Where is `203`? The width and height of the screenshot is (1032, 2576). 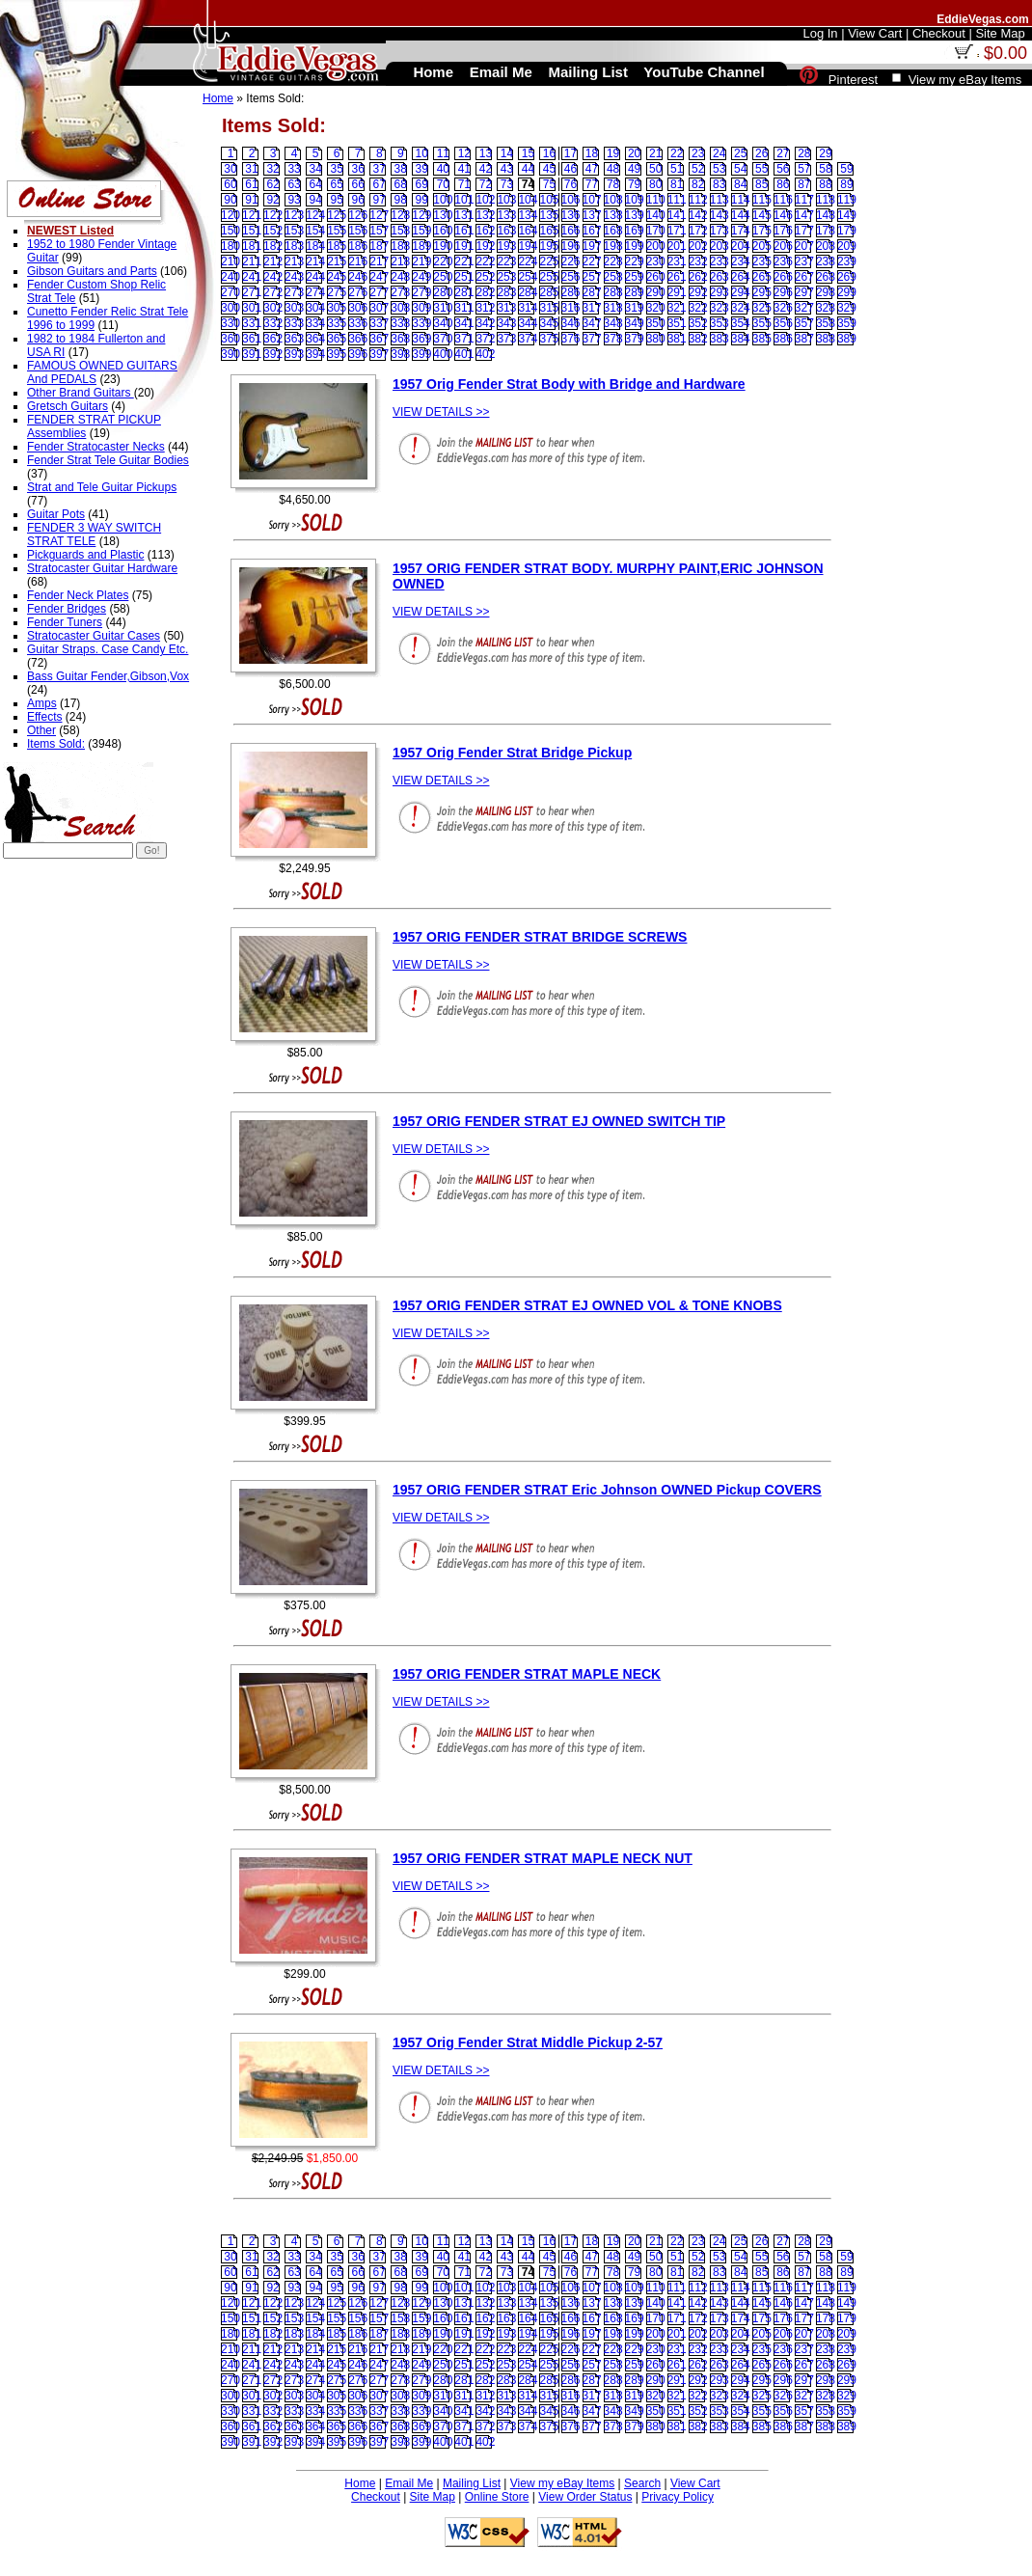 203 is located at coordinates (719, 246).